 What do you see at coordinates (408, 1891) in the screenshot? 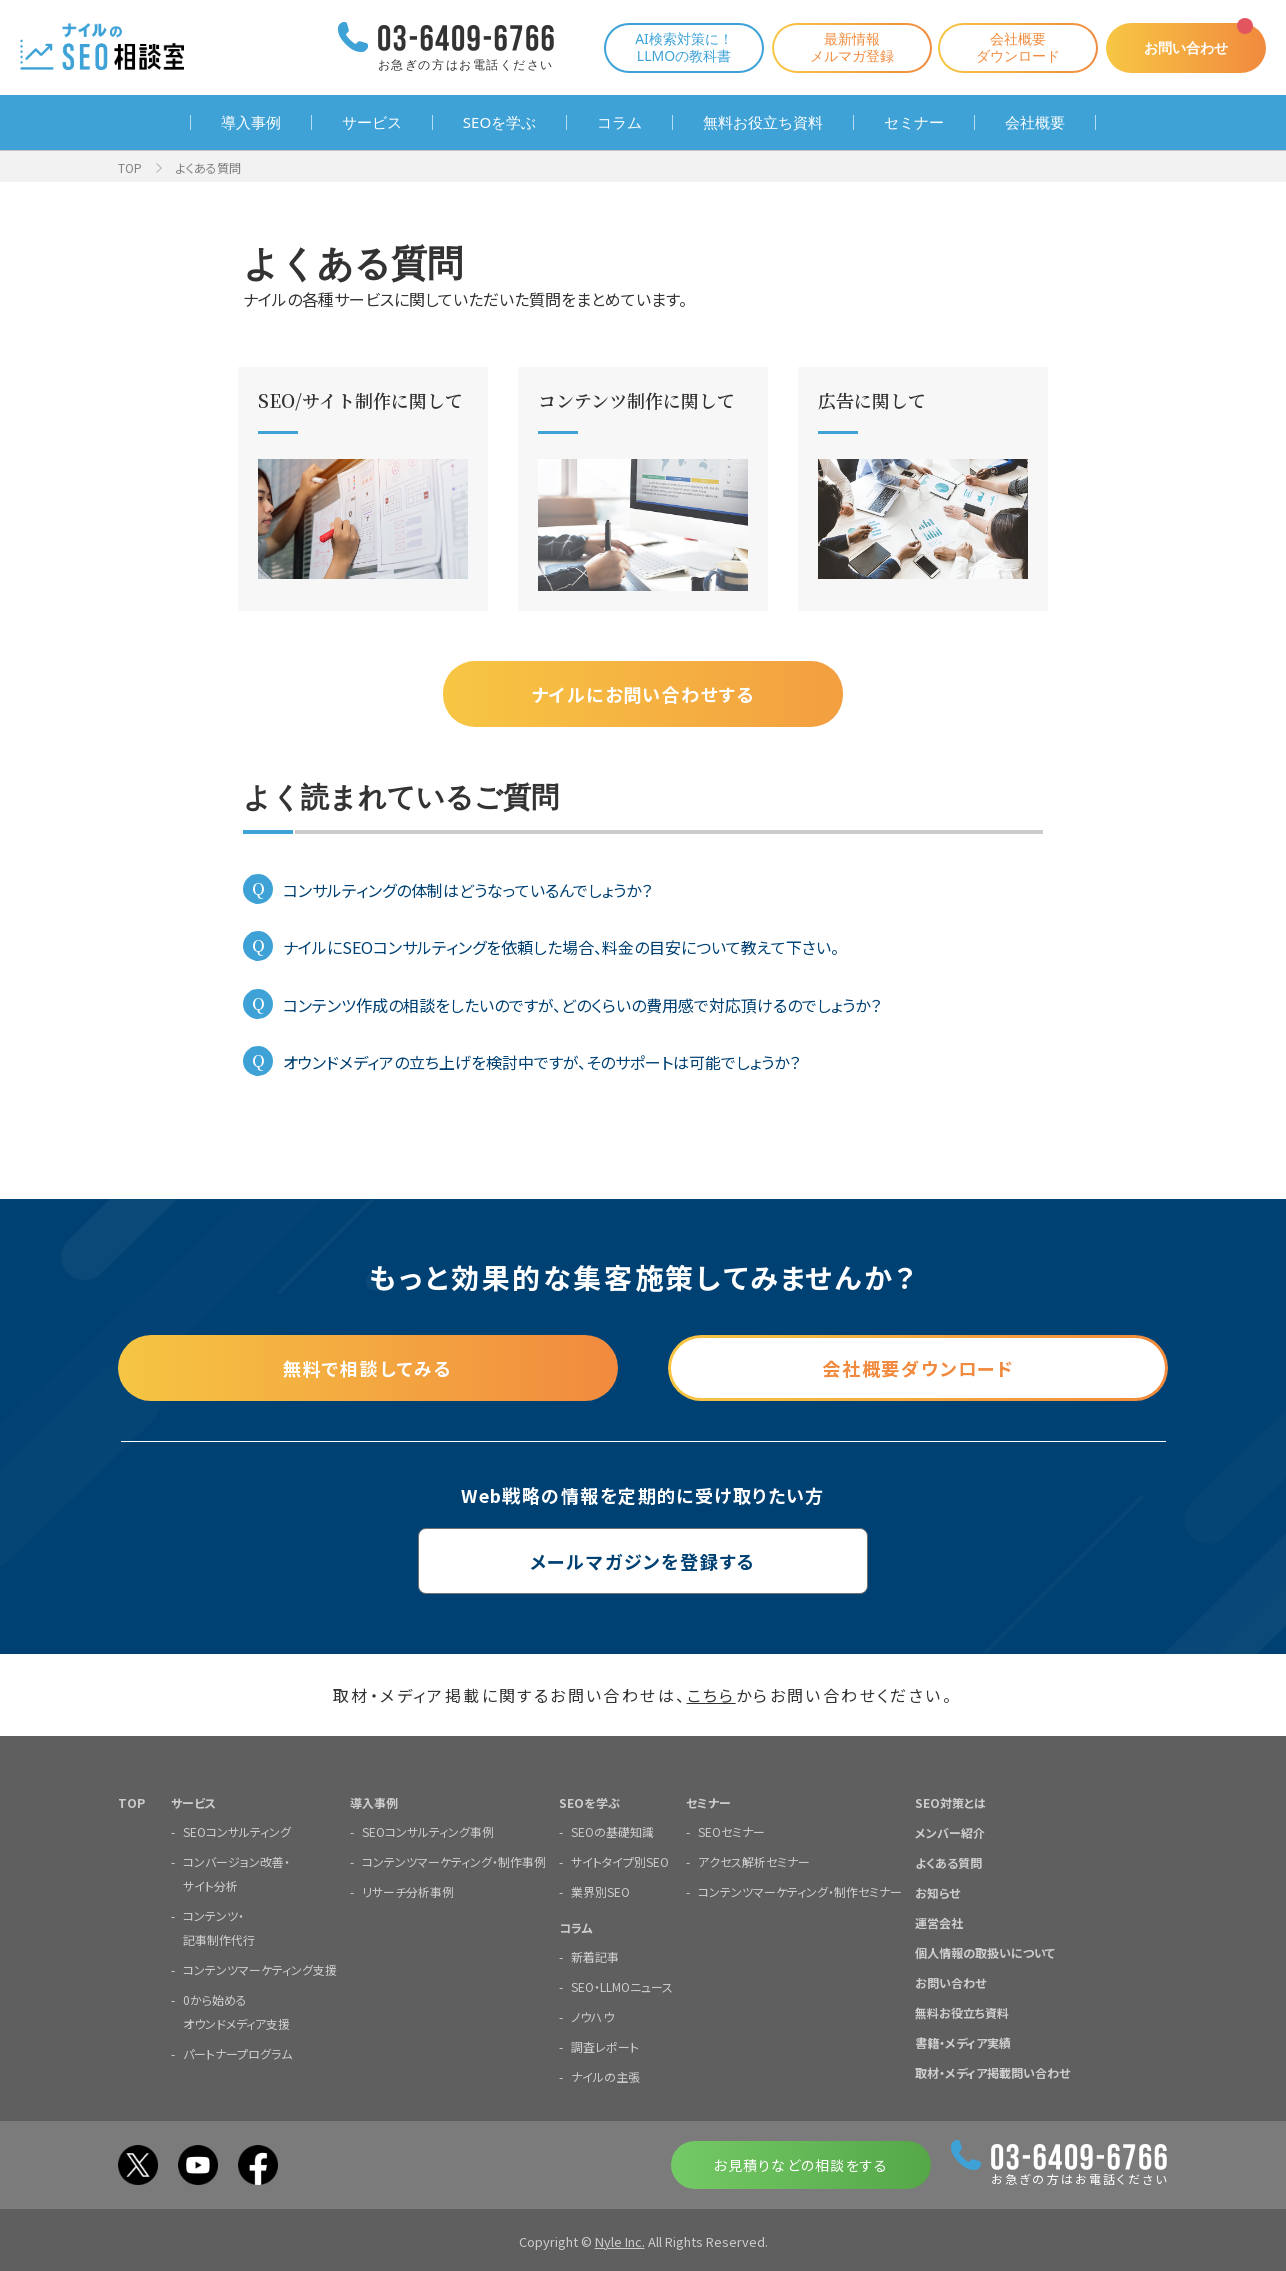
I see `リサーチ分析事例` at bounding box center [408, 1891].